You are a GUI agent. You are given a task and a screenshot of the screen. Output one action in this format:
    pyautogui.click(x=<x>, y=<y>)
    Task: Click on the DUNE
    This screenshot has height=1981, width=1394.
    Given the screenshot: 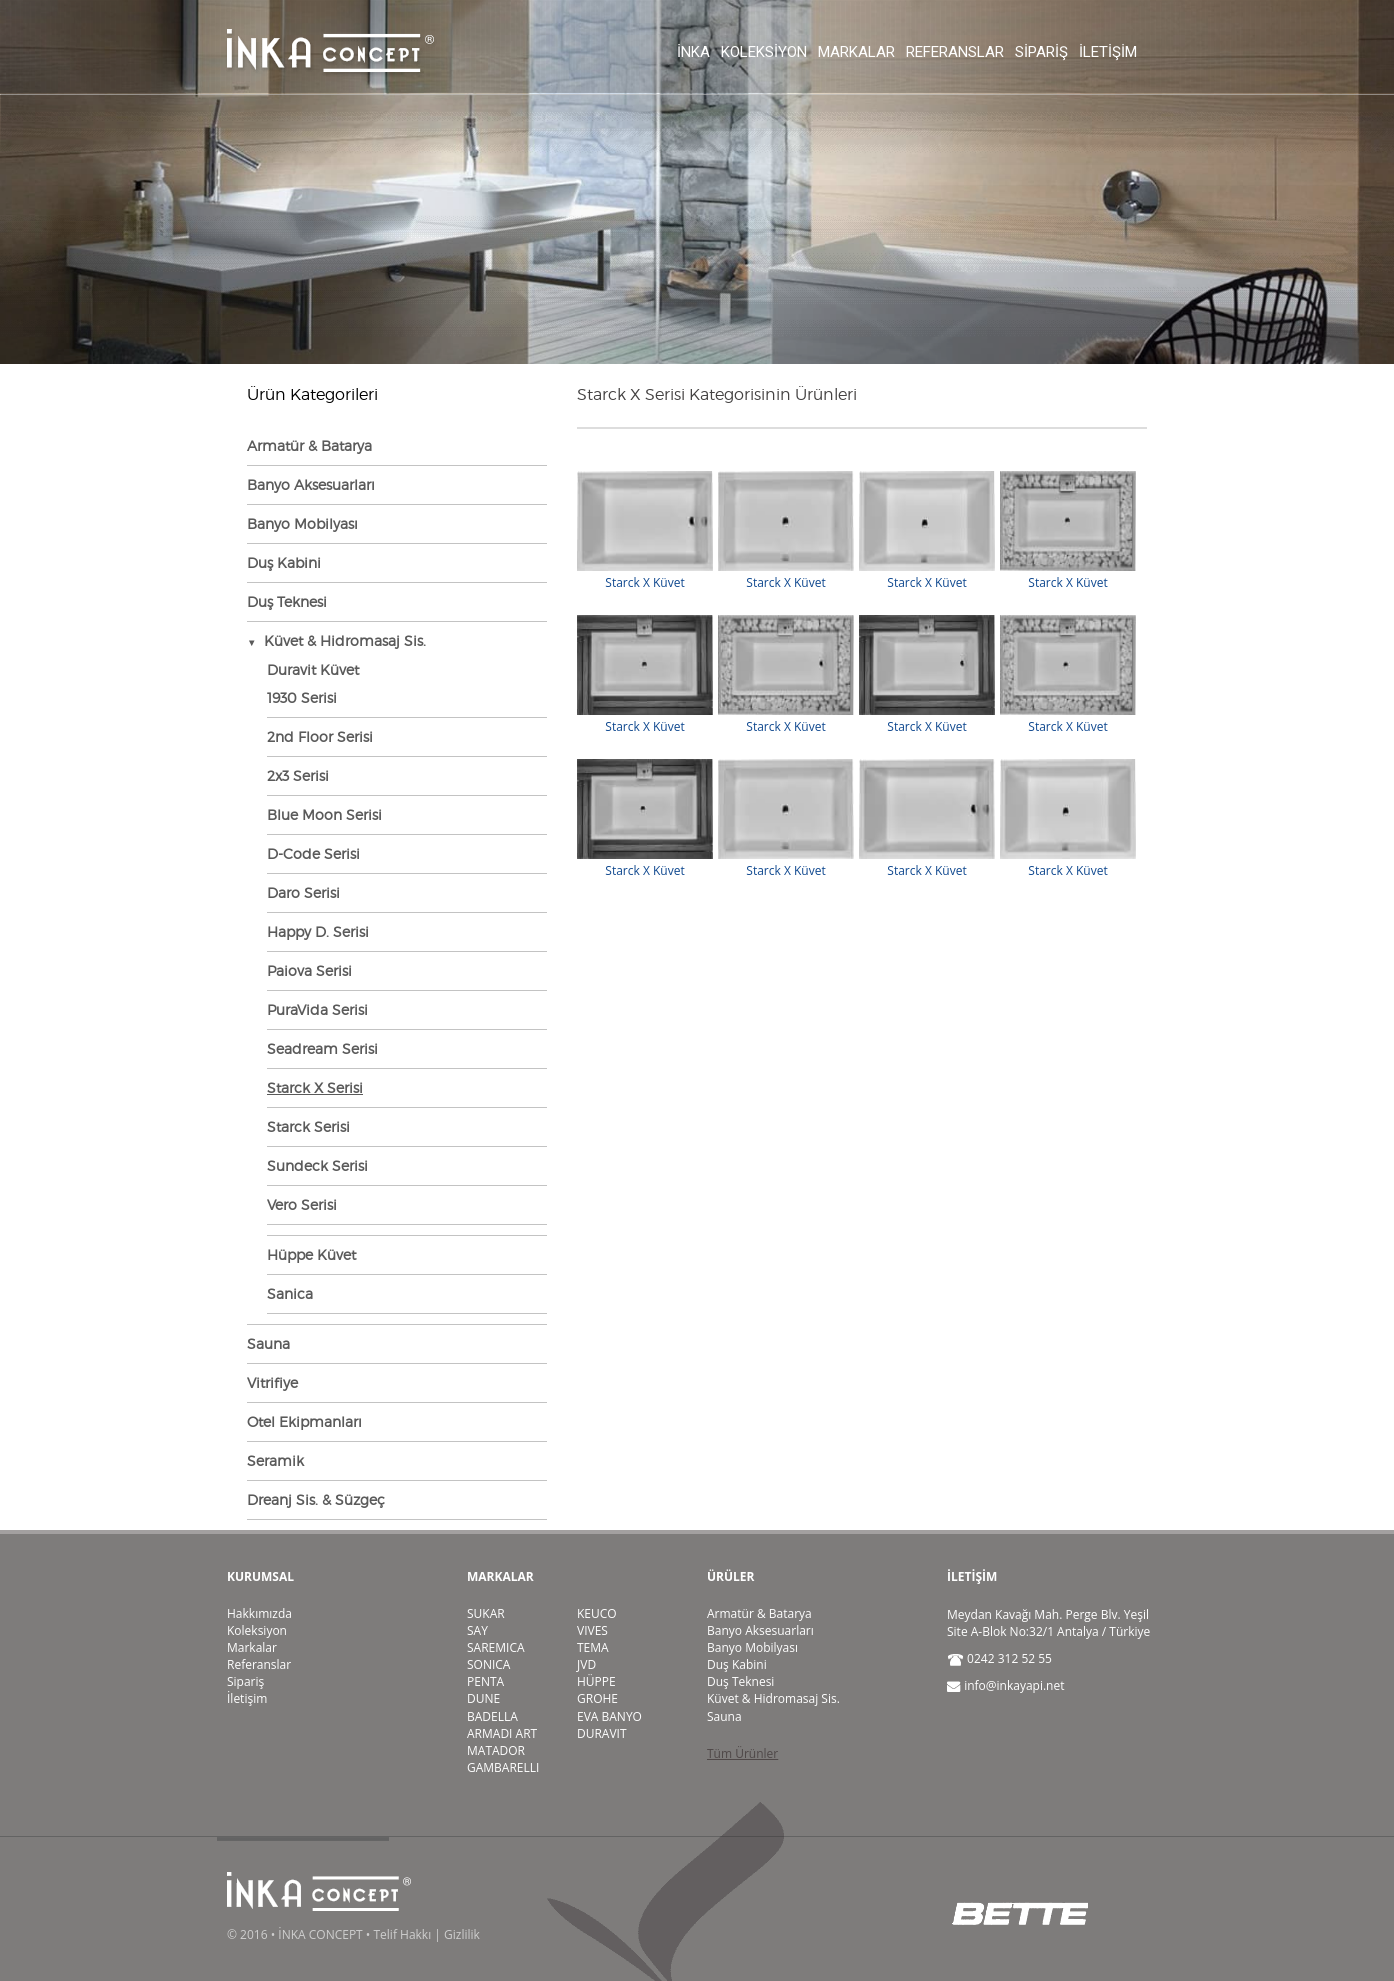 What is the action you would take?
    pyautogui.click(x=483, y=1698)
    